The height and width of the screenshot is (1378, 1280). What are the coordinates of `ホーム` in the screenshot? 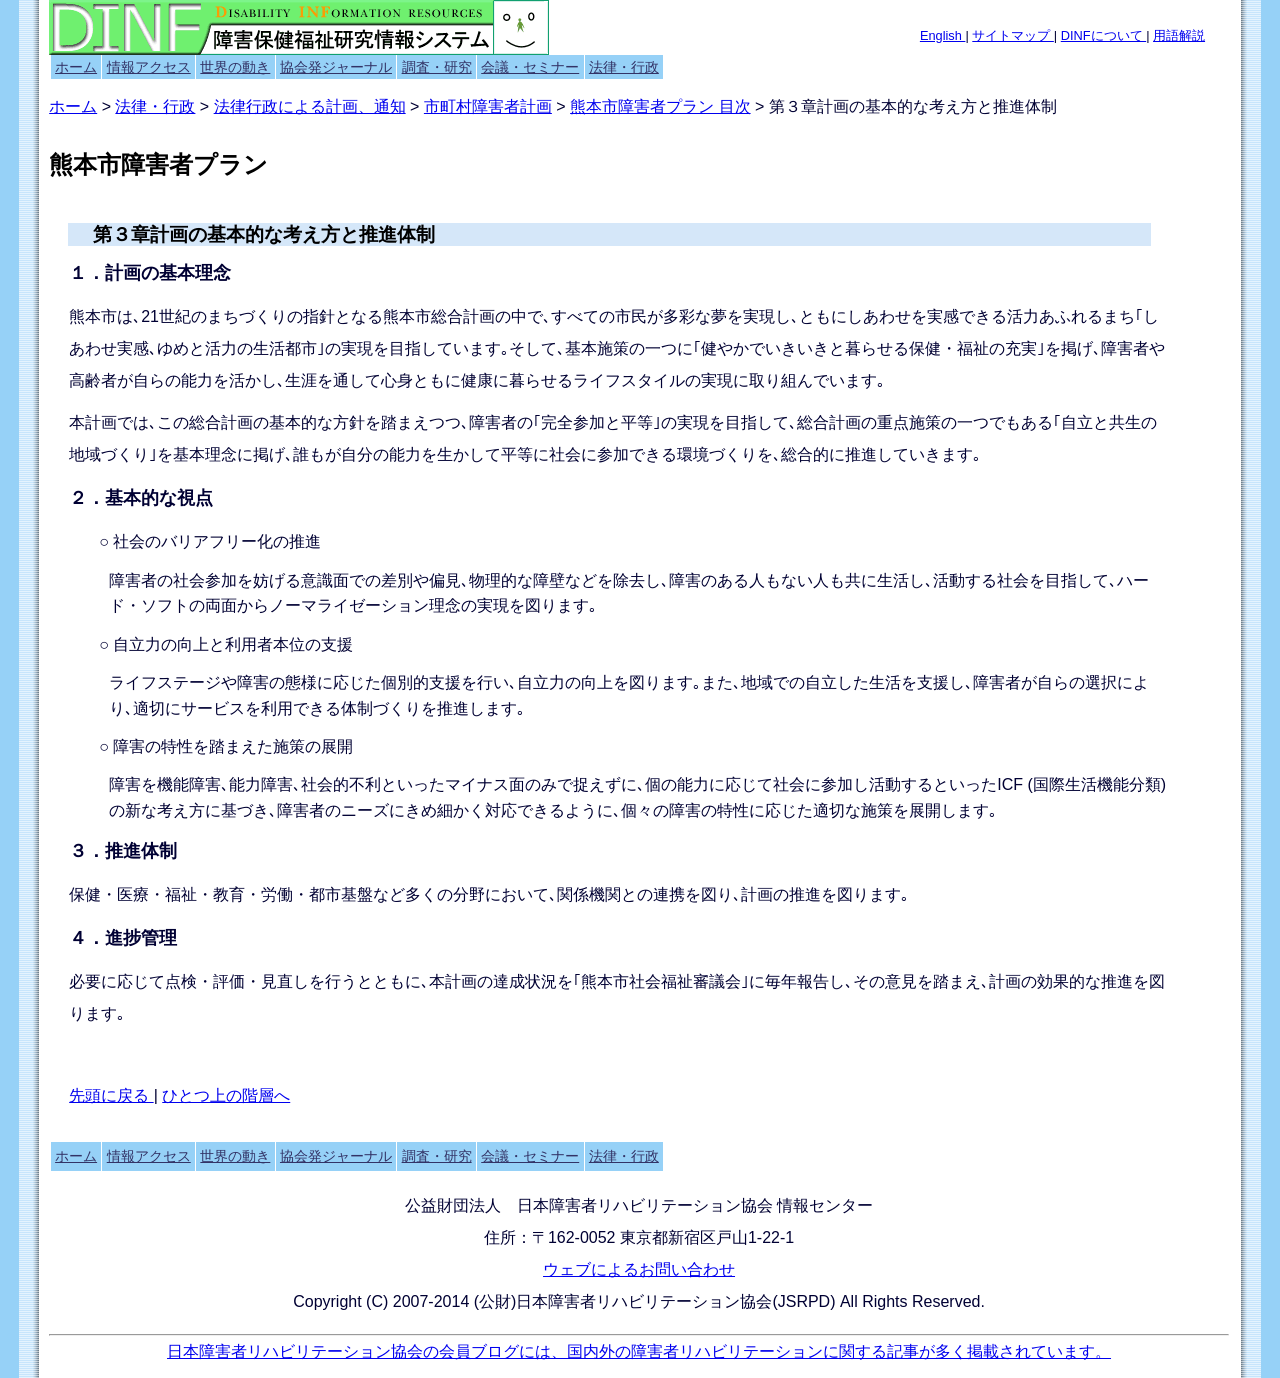 It's located at (76, 67).